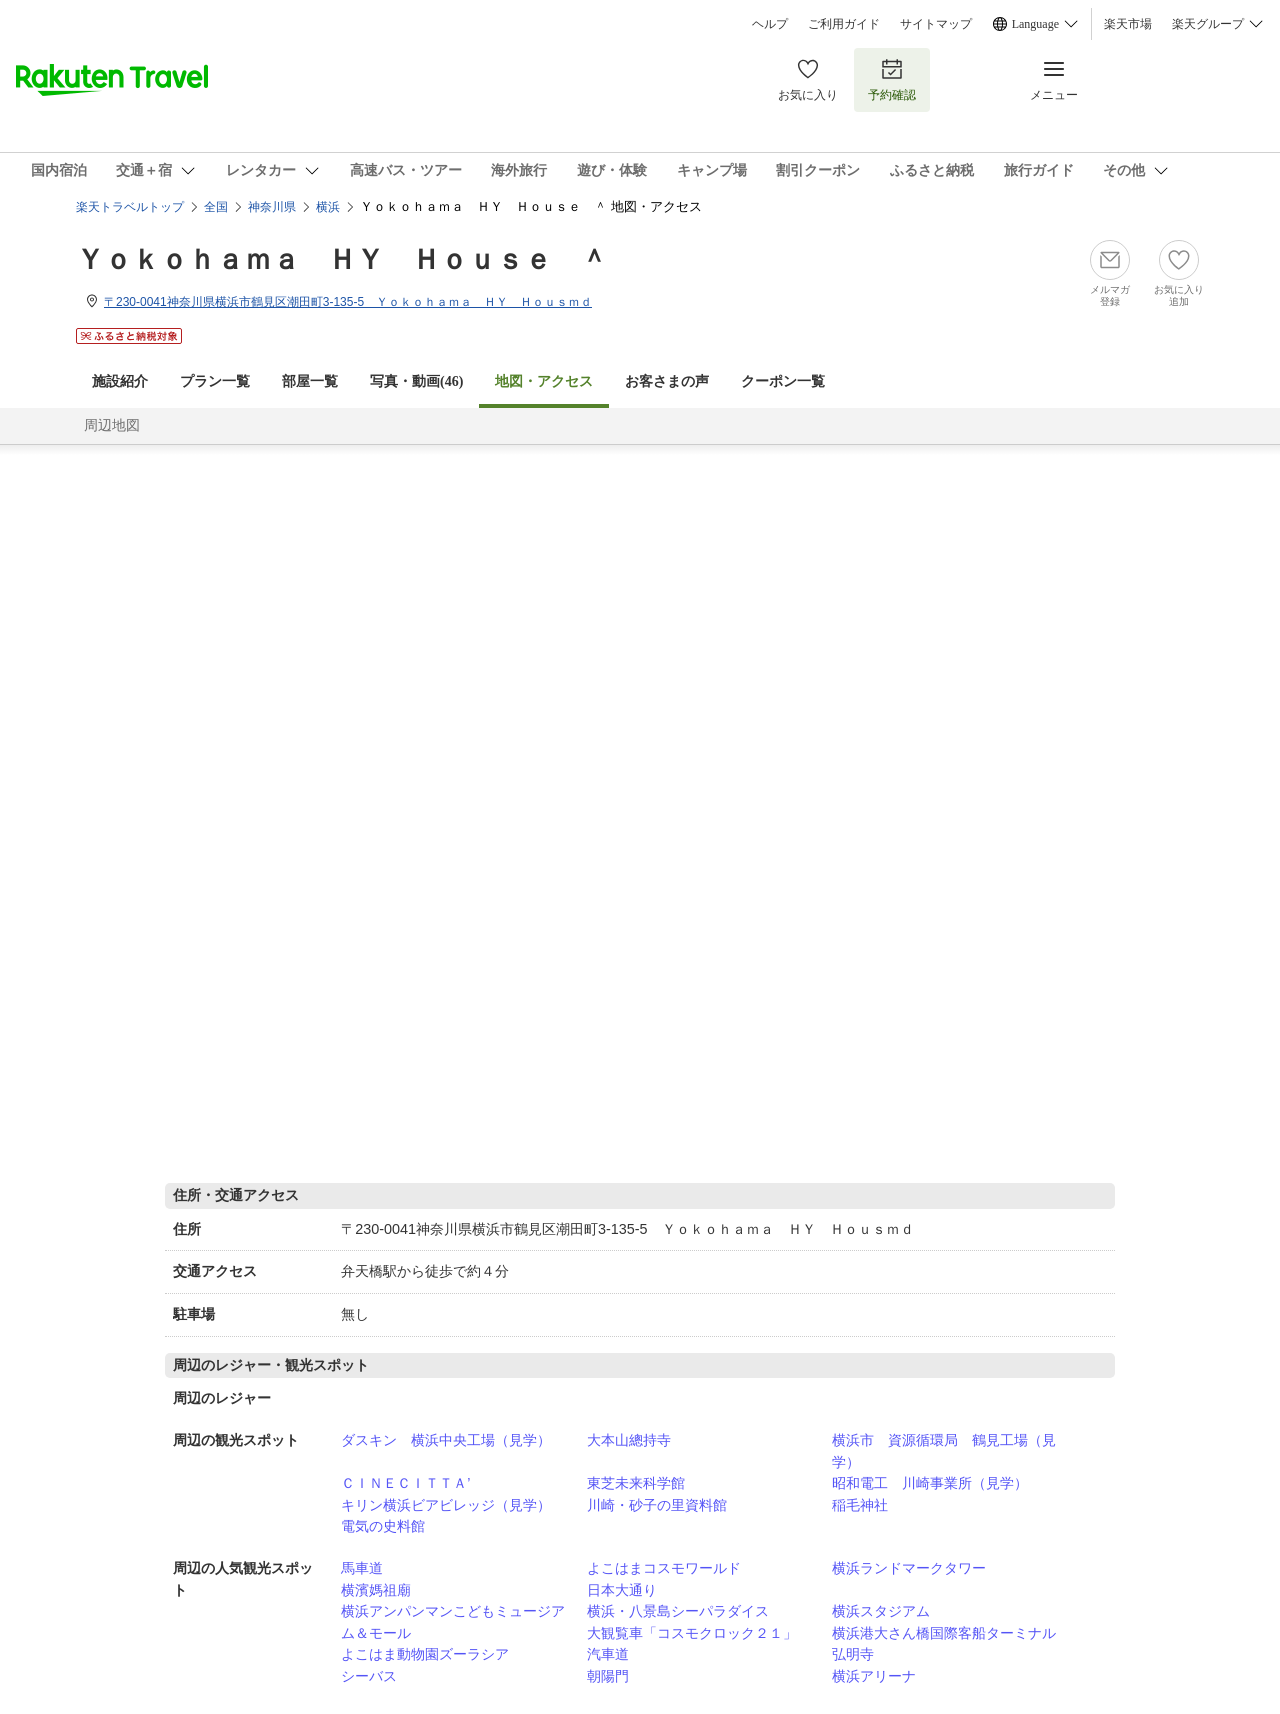 The width and height of the screenshot is (1280, 1714). Describe the element at coordinates (376, 1590) in the screenshot. I see `横濱媽祖廟` at that location.